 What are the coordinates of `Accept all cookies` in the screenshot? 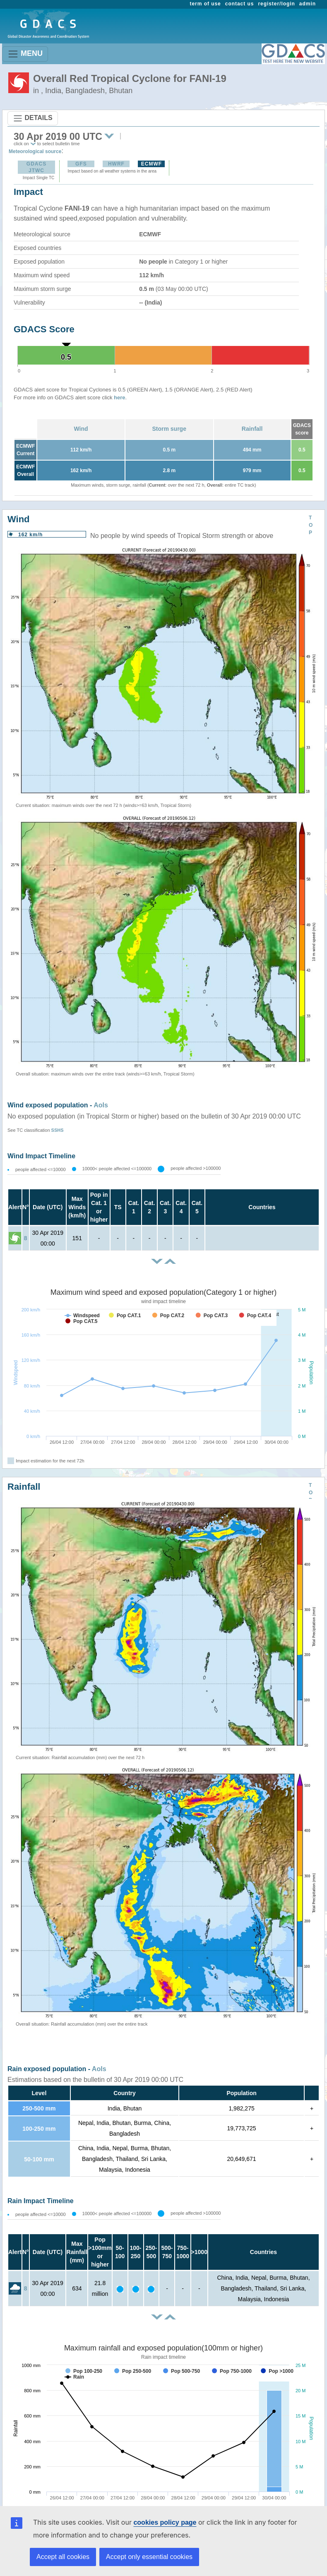 It's located at (62, 2556).